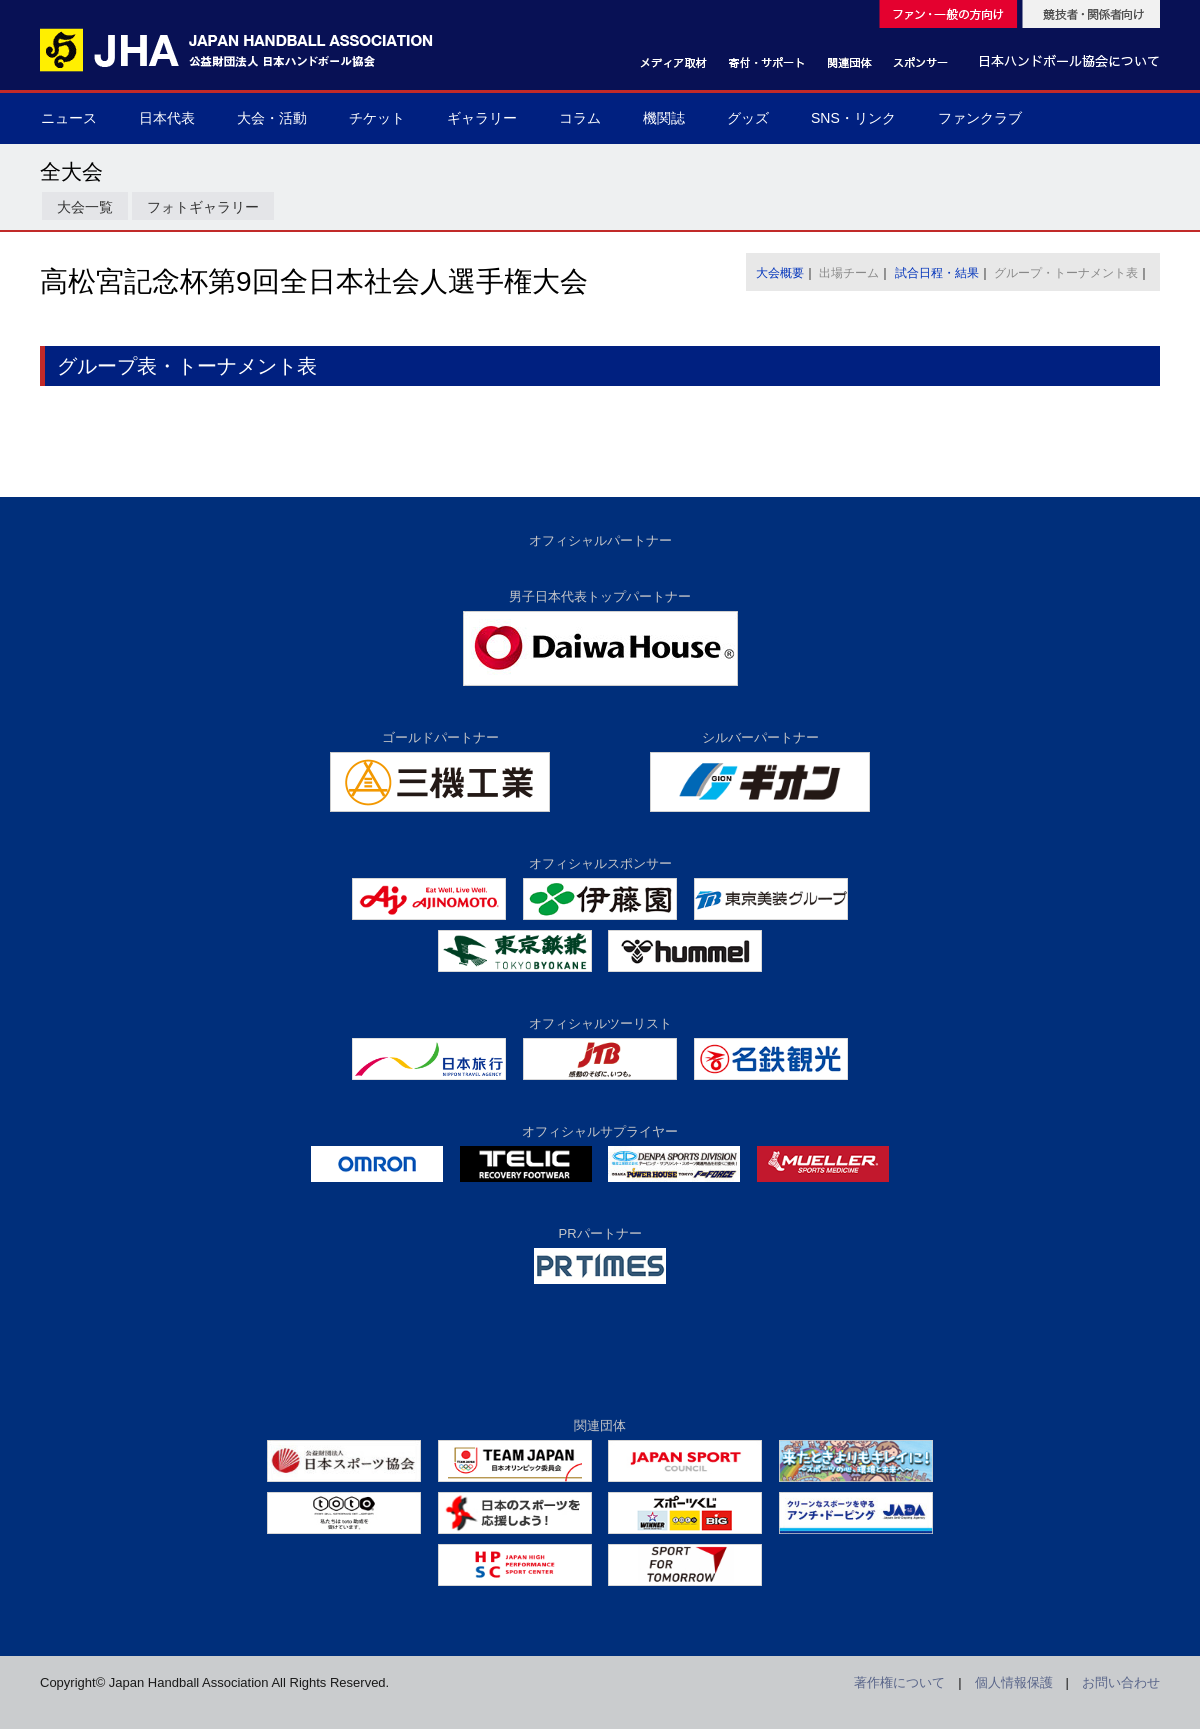 The image size is (1200, 1729). I want to click on 大会概要, so click(780, 273).